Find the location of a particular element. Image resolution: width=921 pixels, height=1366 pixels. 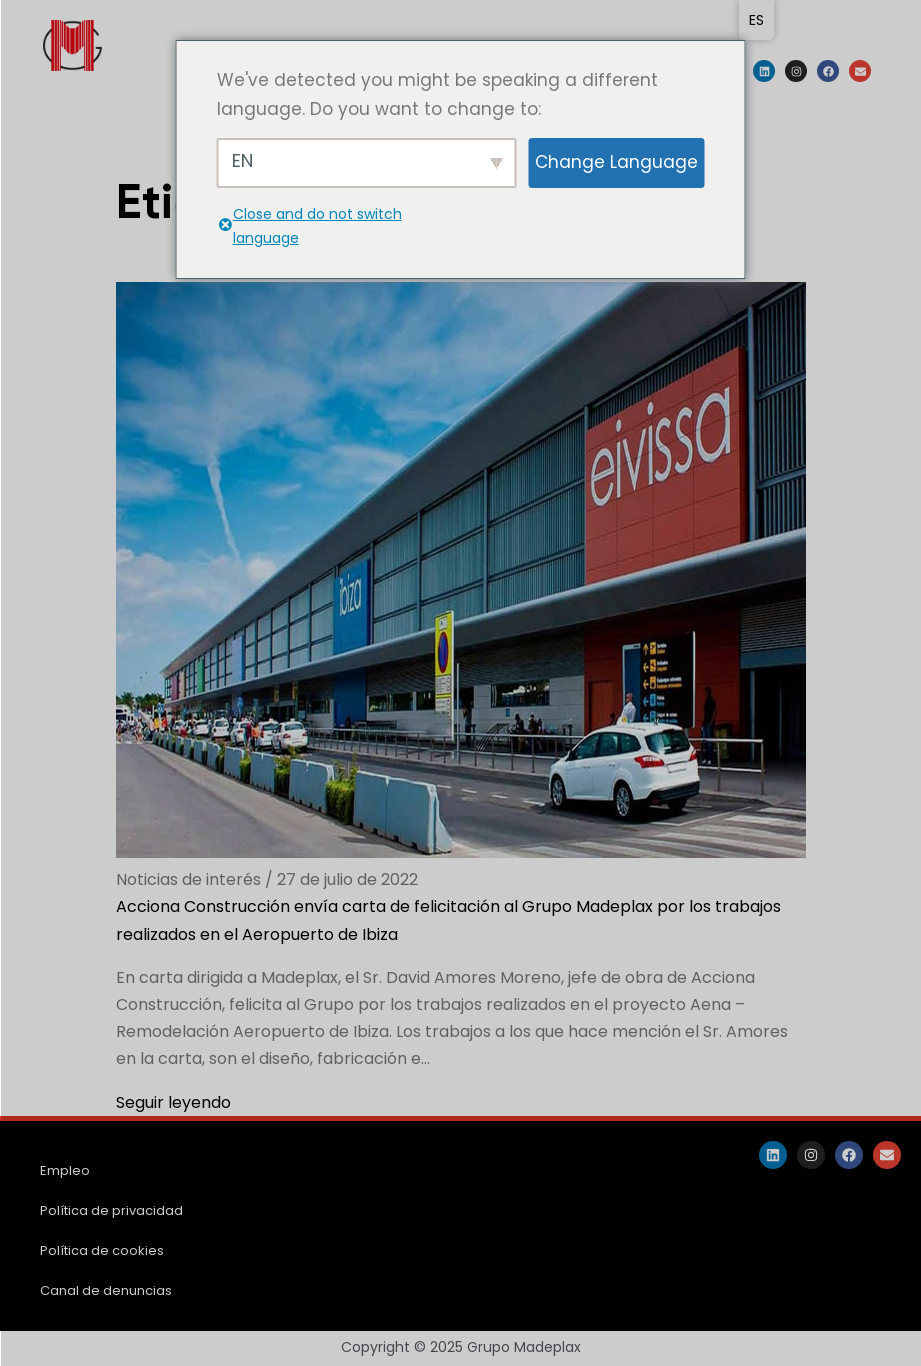

Política de privacidad is located at coordinates (111, 1210).